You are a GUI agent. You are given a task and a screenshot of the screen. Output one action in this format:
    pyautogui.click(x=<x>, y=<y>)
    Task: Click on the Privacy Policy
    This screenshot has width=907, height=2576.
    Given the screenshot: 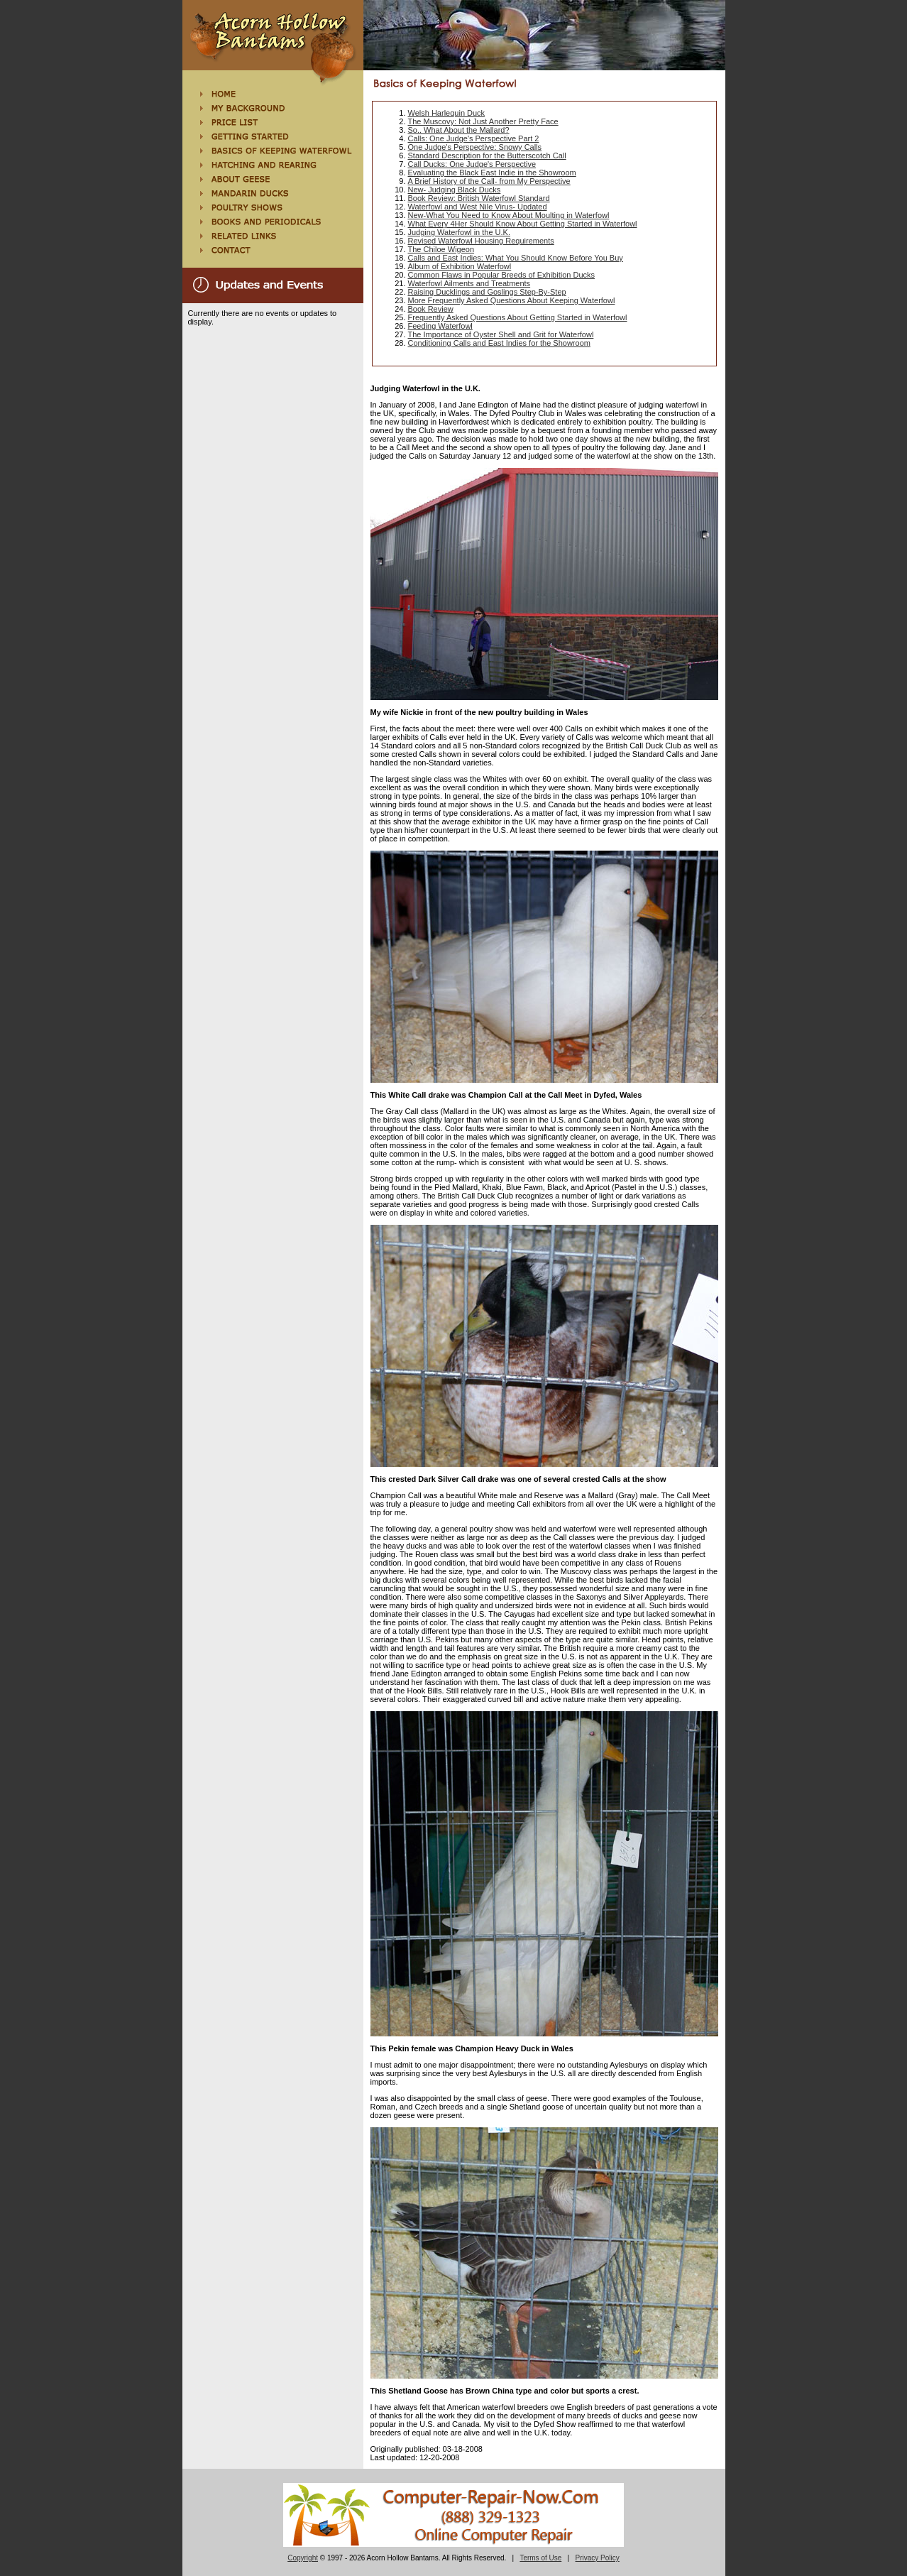 What is the action you would take?
    pyautogui.click(x=598, y=2558)
    